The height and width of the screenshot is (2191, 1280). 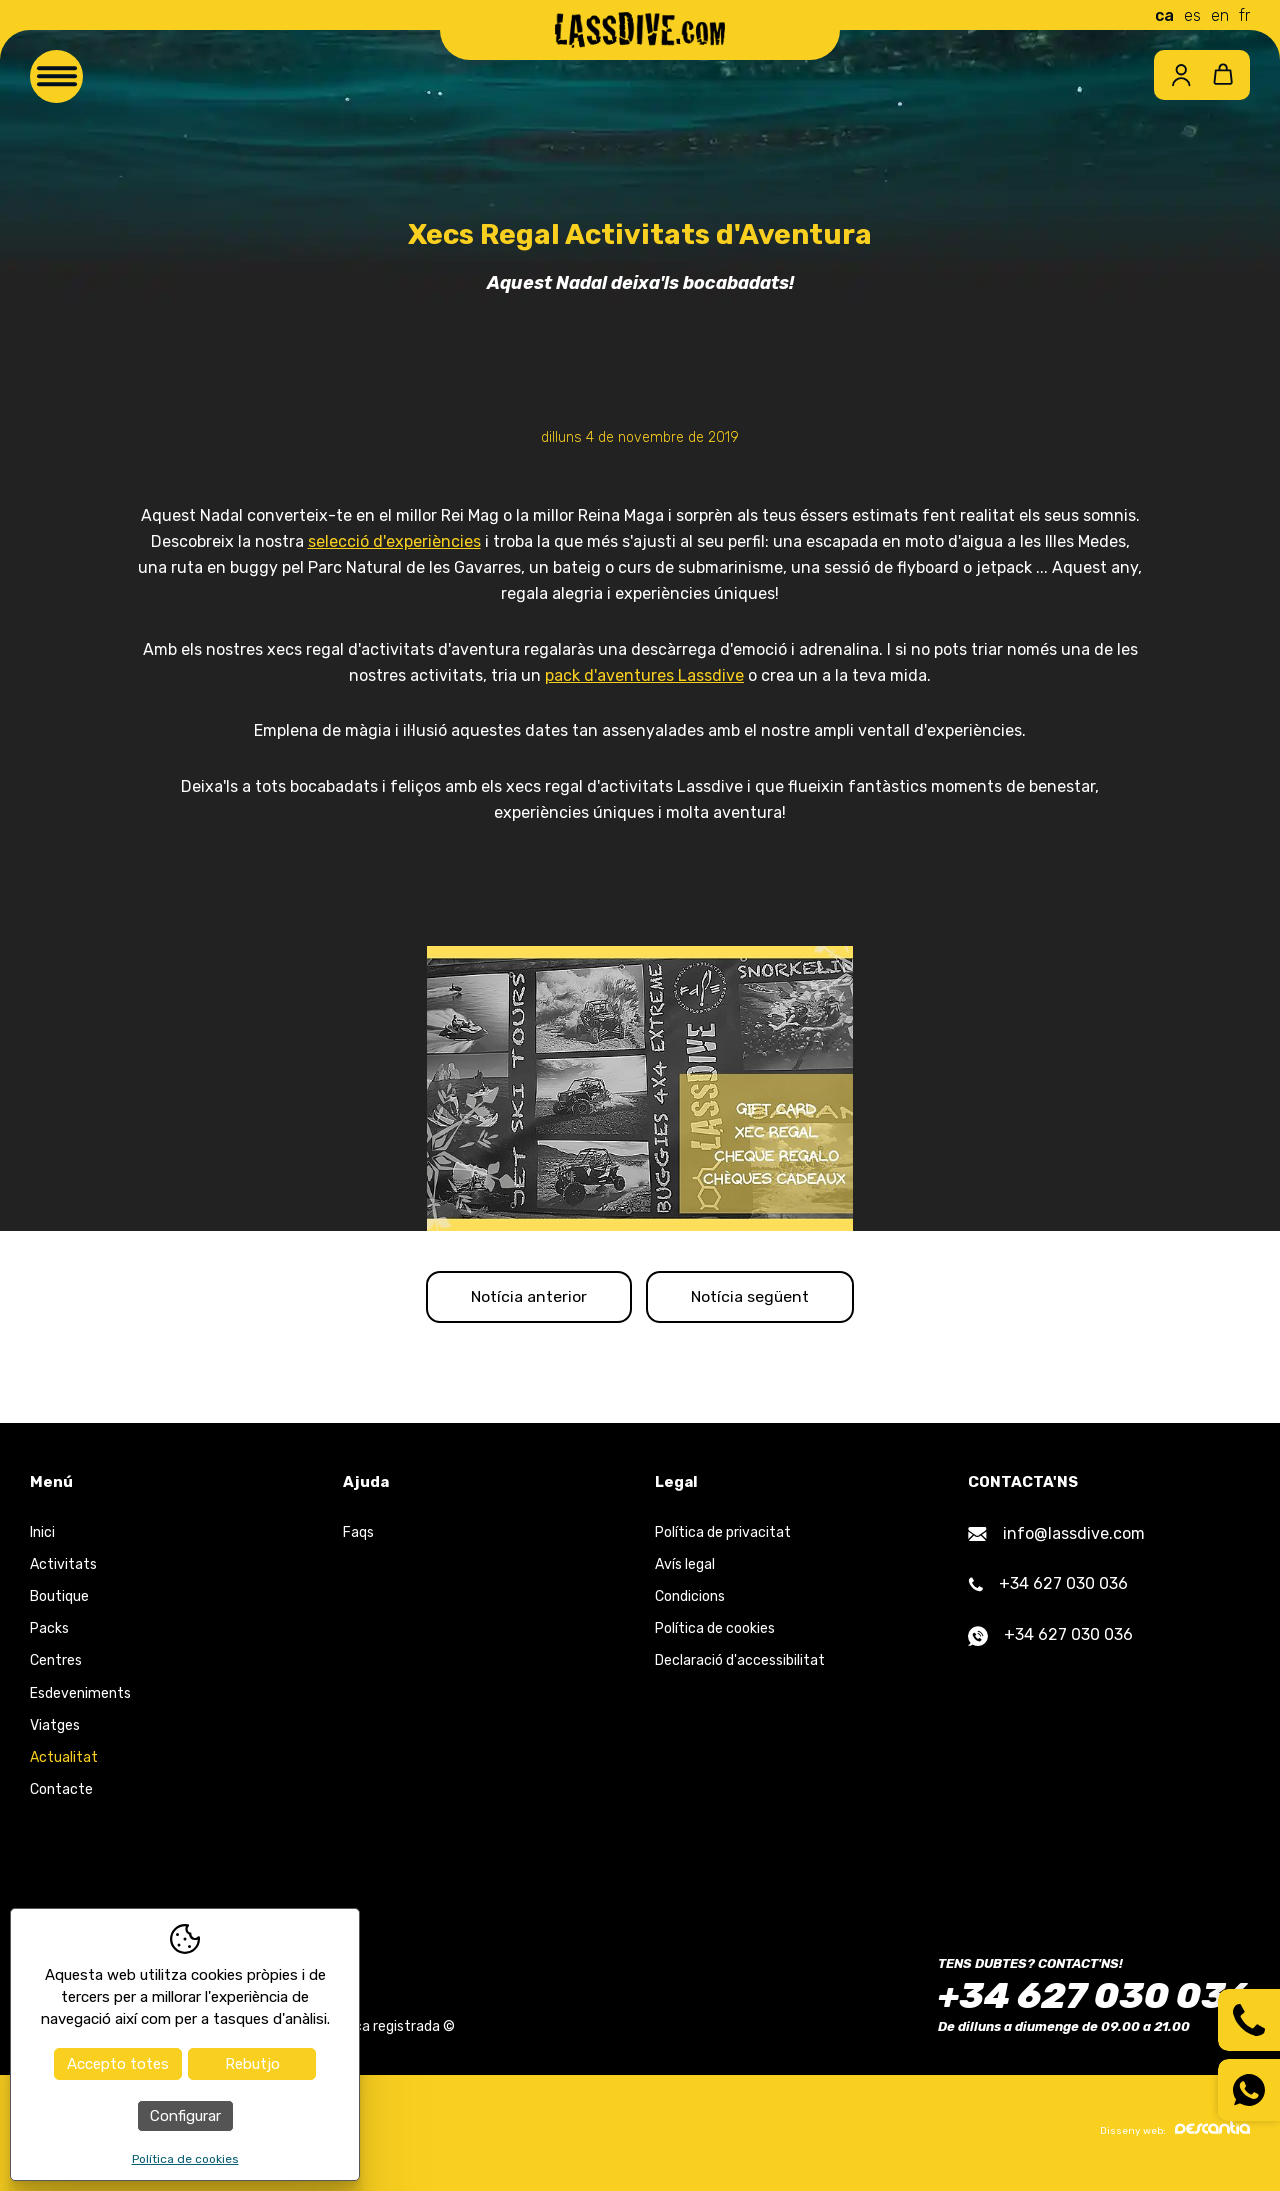 I want to click on en, so click(x=1220, y=15).